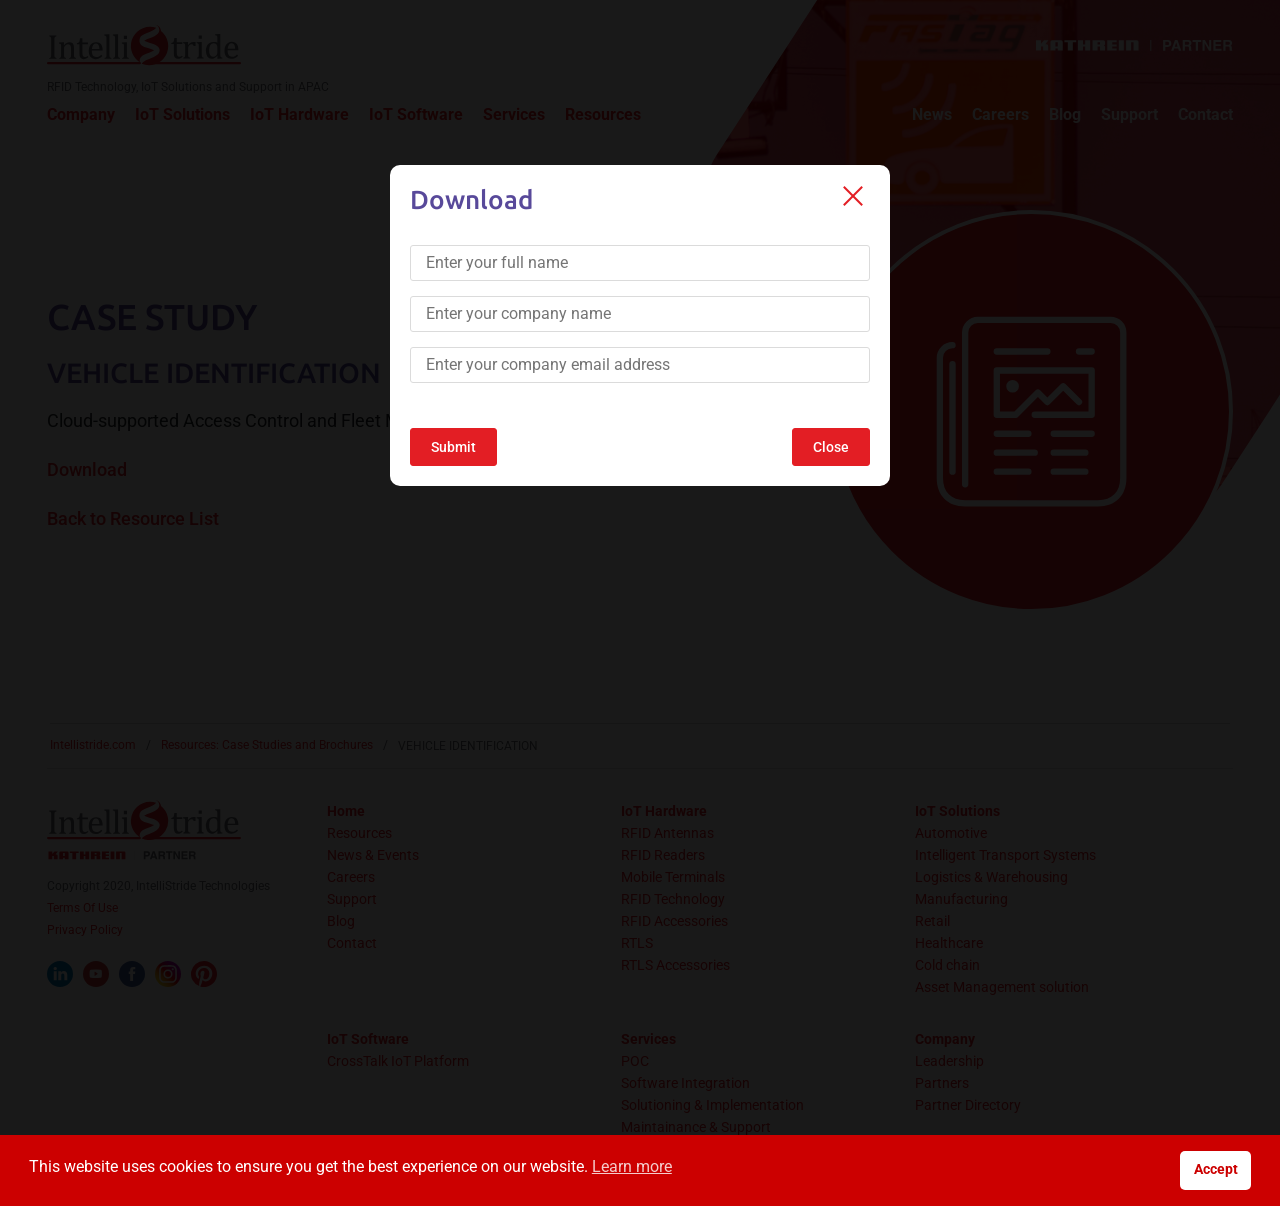 The width and height of the screenshot is (1280, 1206). I want to click on Accept [button], so click(1216, 1169).